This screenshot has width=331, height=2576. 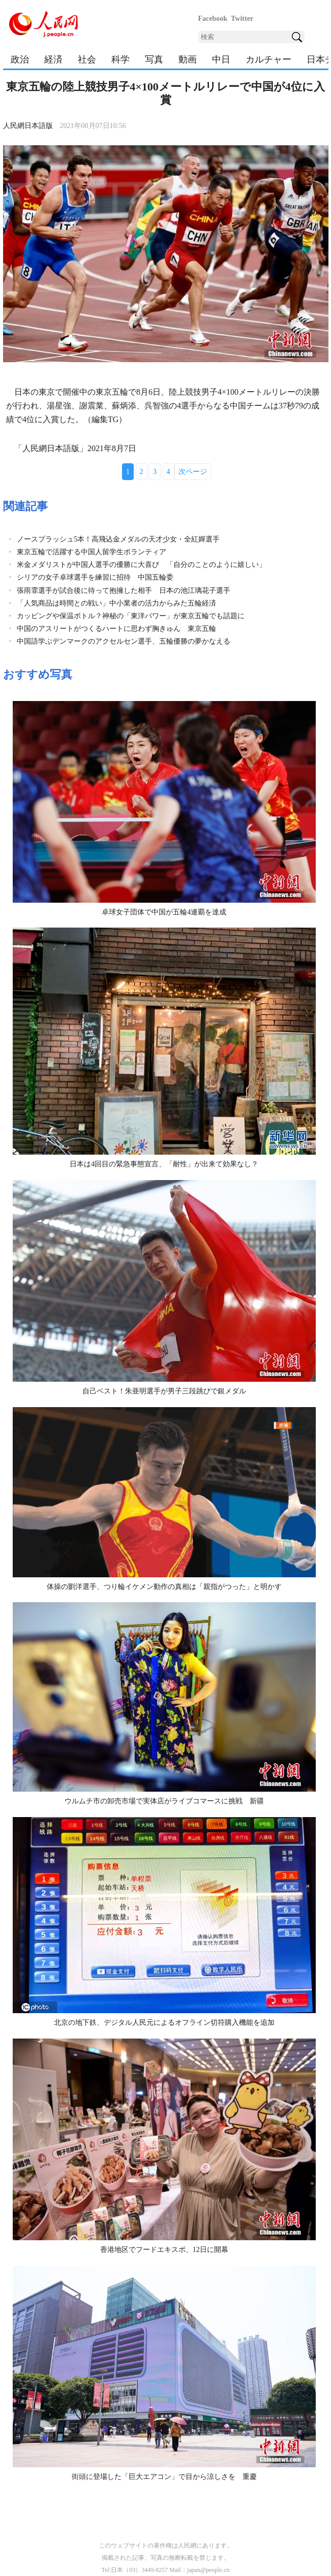 I want to click on 米金メダリストが中国人選手の優勝に大喜び 「自分のことのように嬉しい」, so click(x=141, y=564).